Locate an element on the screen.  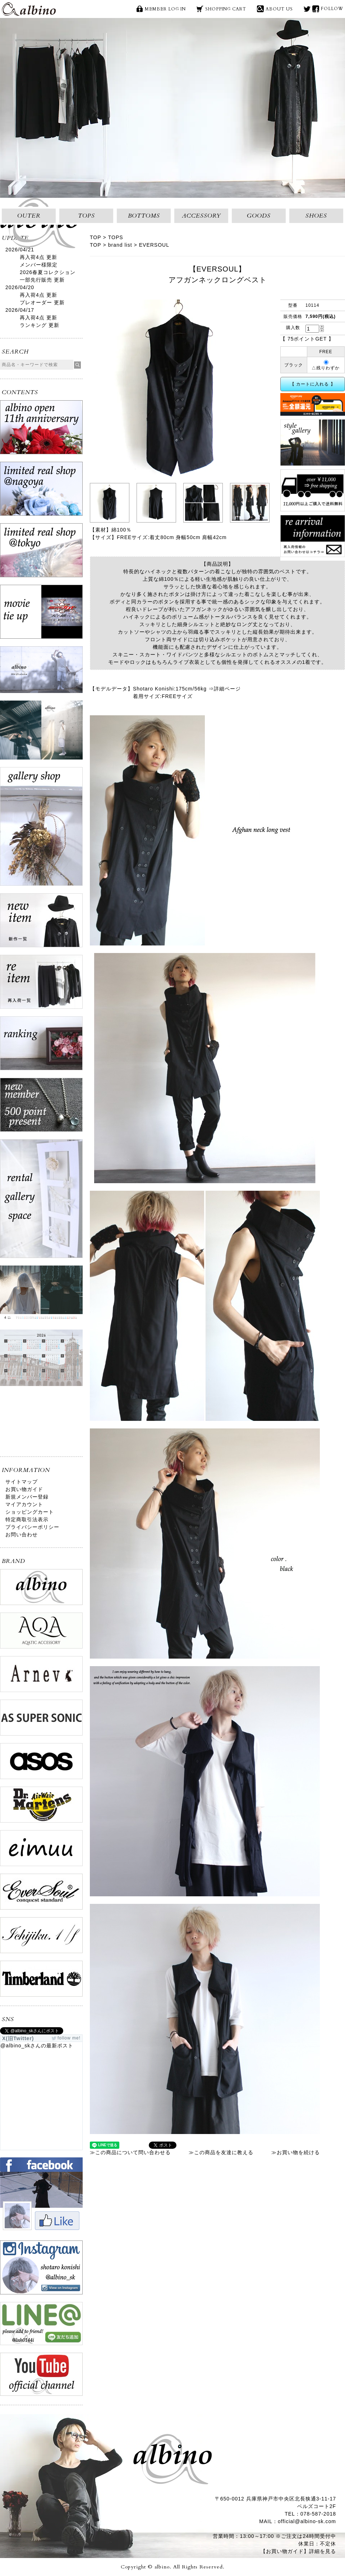
BOTTOMS is located at coordinates (144, 216).